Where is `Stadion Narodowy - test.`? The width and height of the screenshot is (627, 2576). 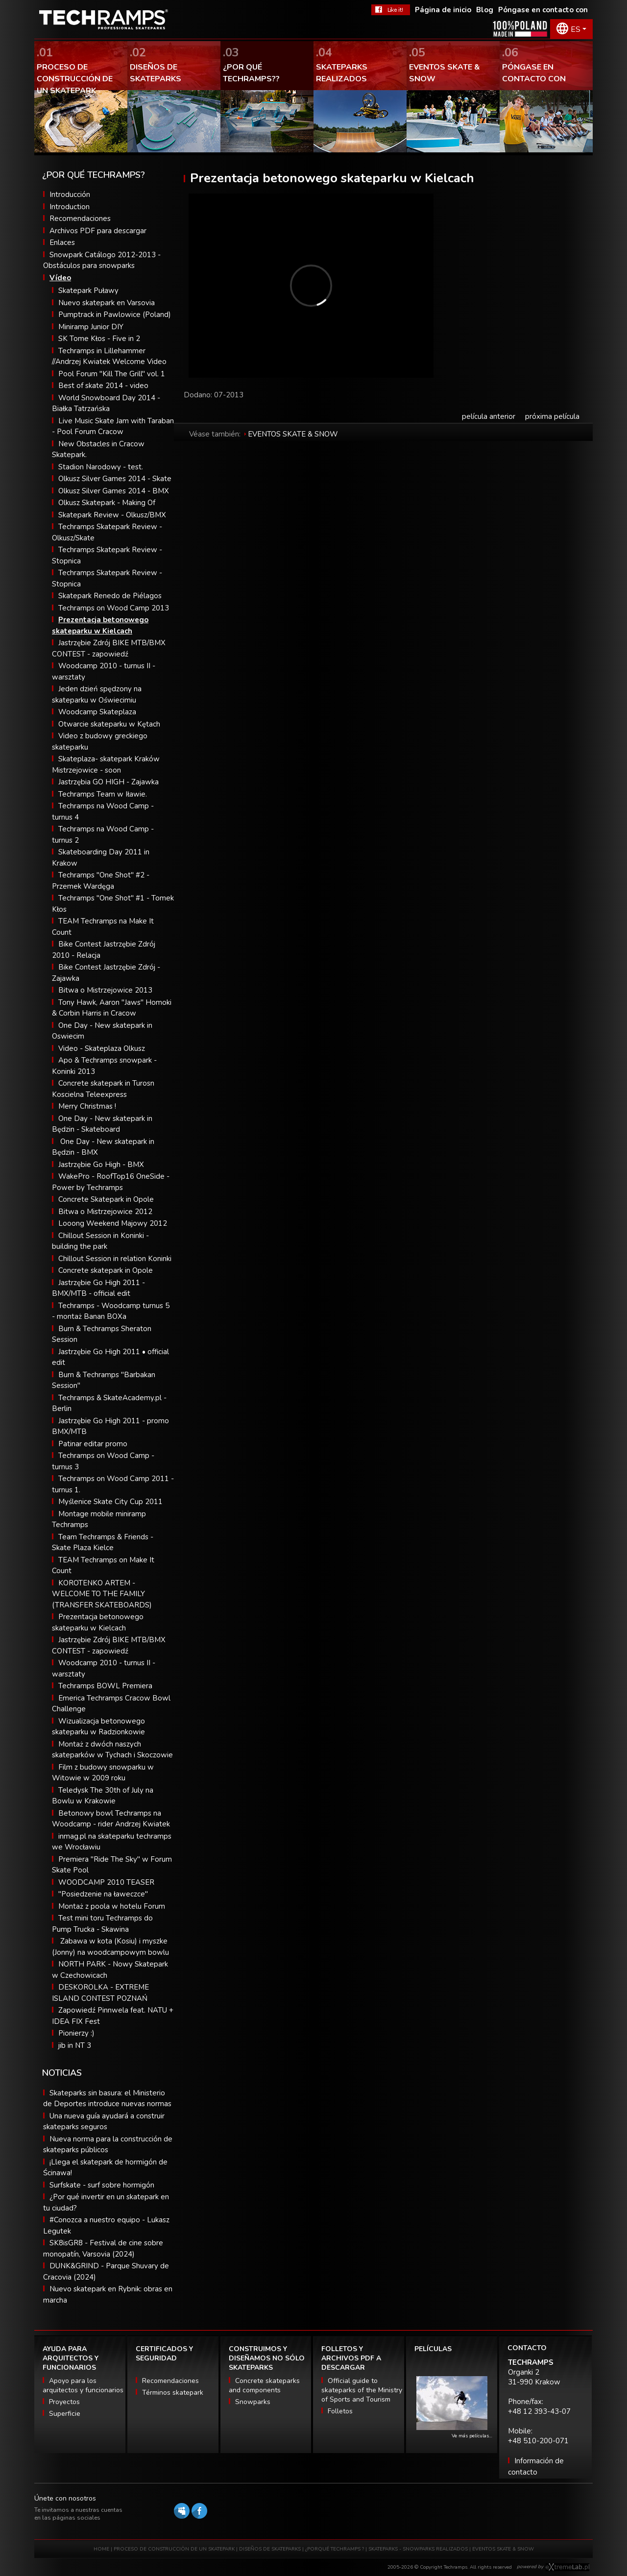 Stadion Narodowy - test. is located at coordinates (100, 467).